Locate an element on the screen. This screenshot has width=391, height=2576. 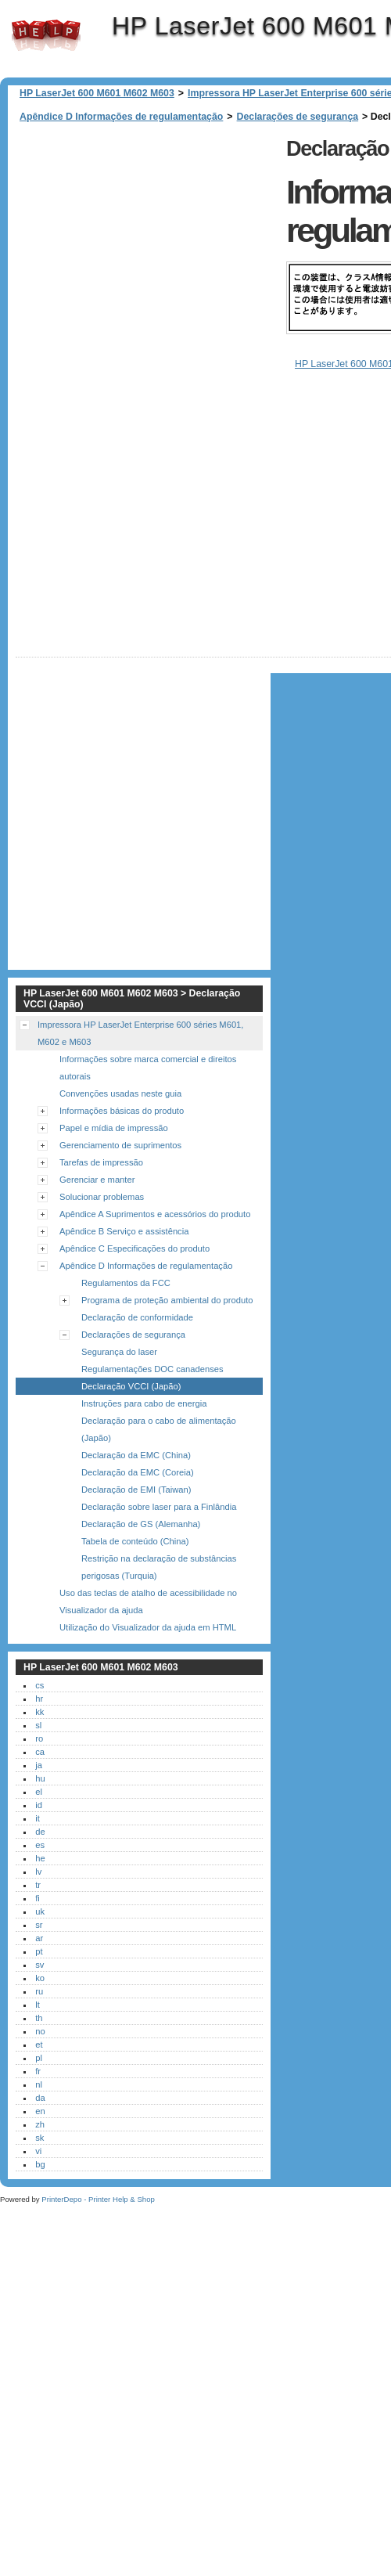
he is located at coordinates (40, 1875).